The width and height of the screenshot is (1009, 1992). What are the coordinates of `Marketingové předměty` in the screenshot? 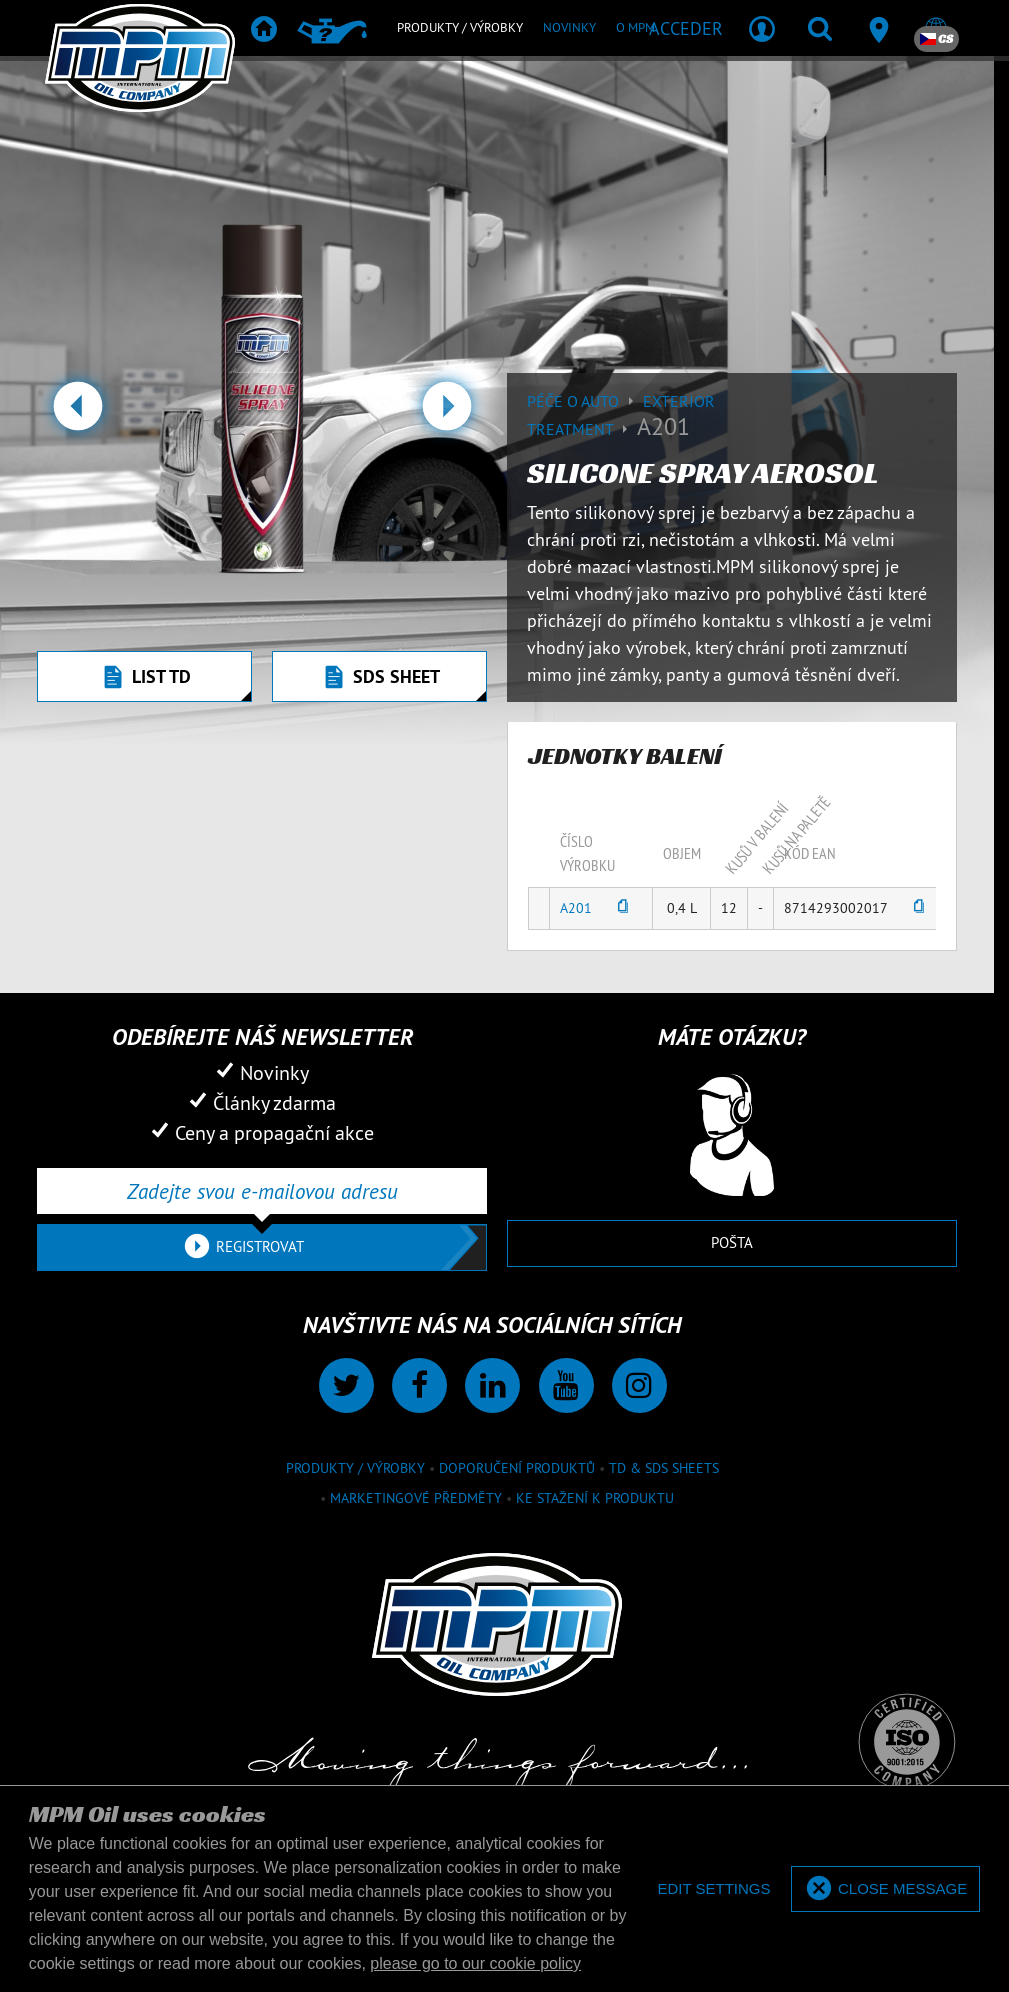 It's located at (416, 1498).